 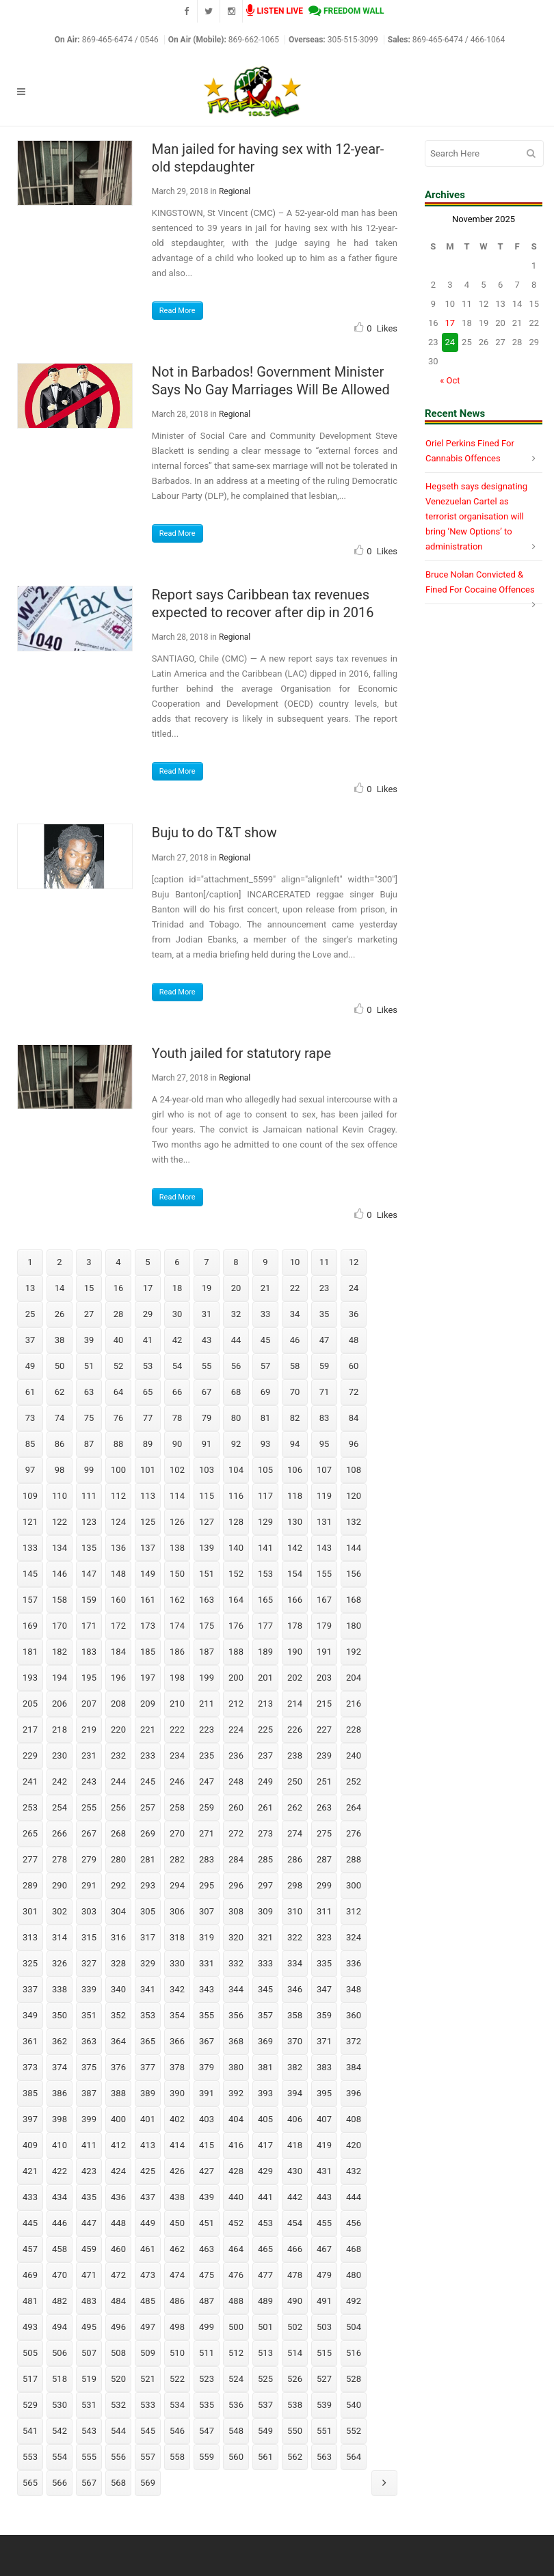 I want to click on 77, so click(x=148, y=1418).